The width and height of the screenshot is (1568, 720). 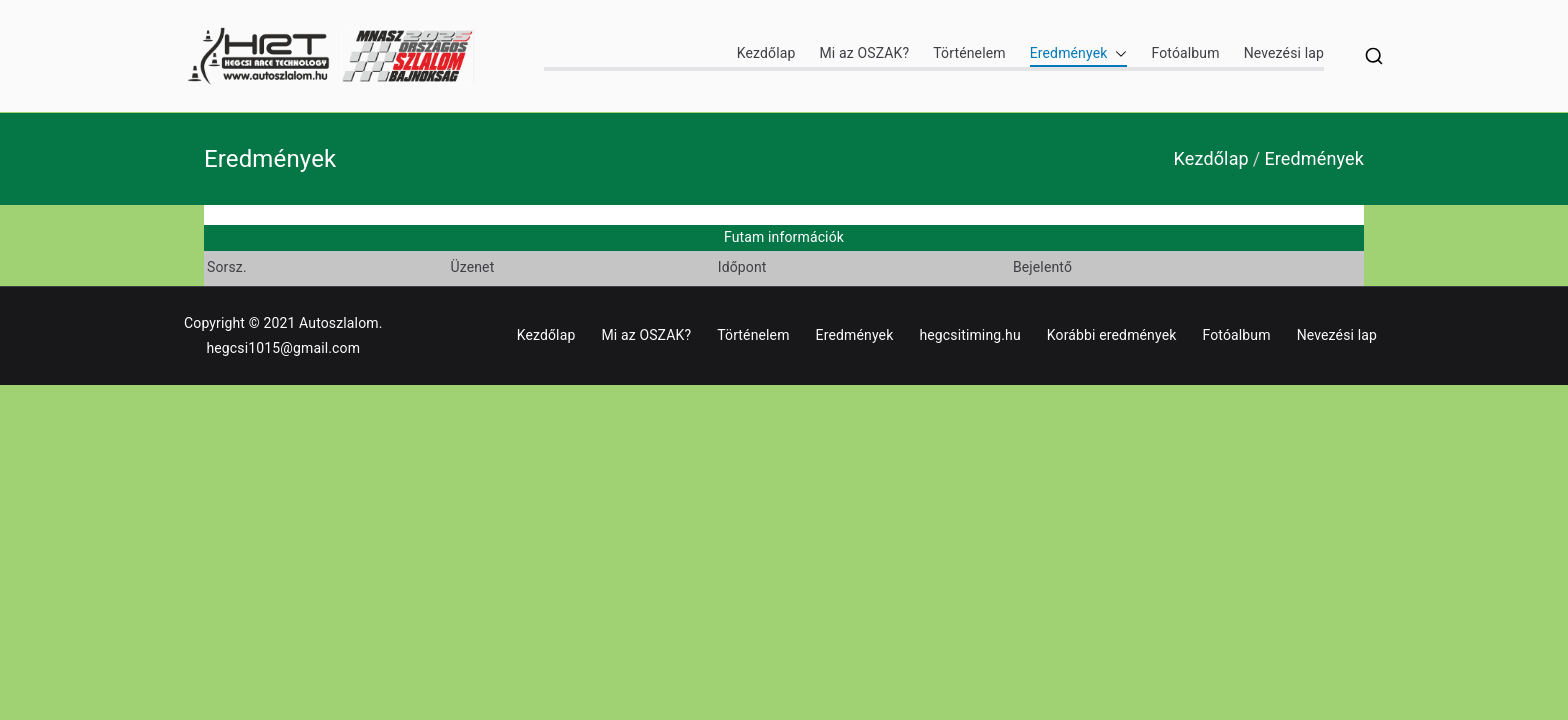 I want to click on hegcsitiming.hu, so click(x=969, y=335).